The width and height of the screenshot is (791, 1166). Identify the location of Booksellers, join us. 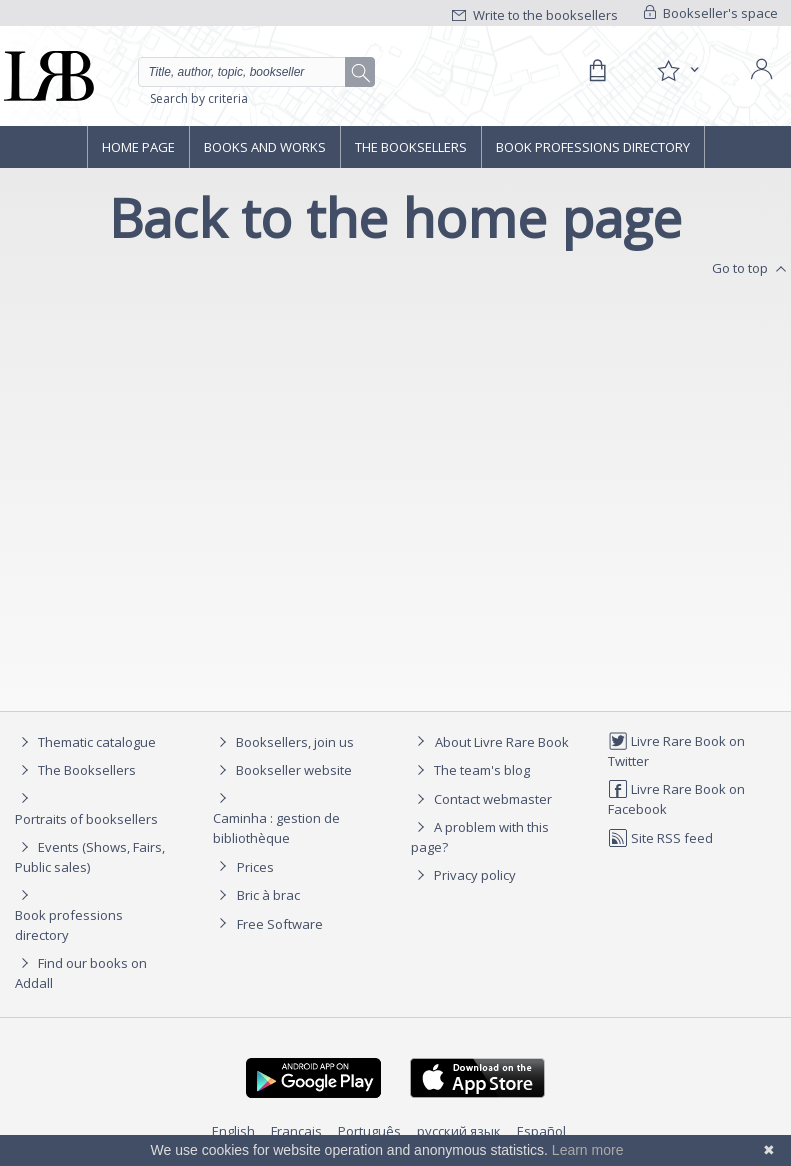
(283, 742).